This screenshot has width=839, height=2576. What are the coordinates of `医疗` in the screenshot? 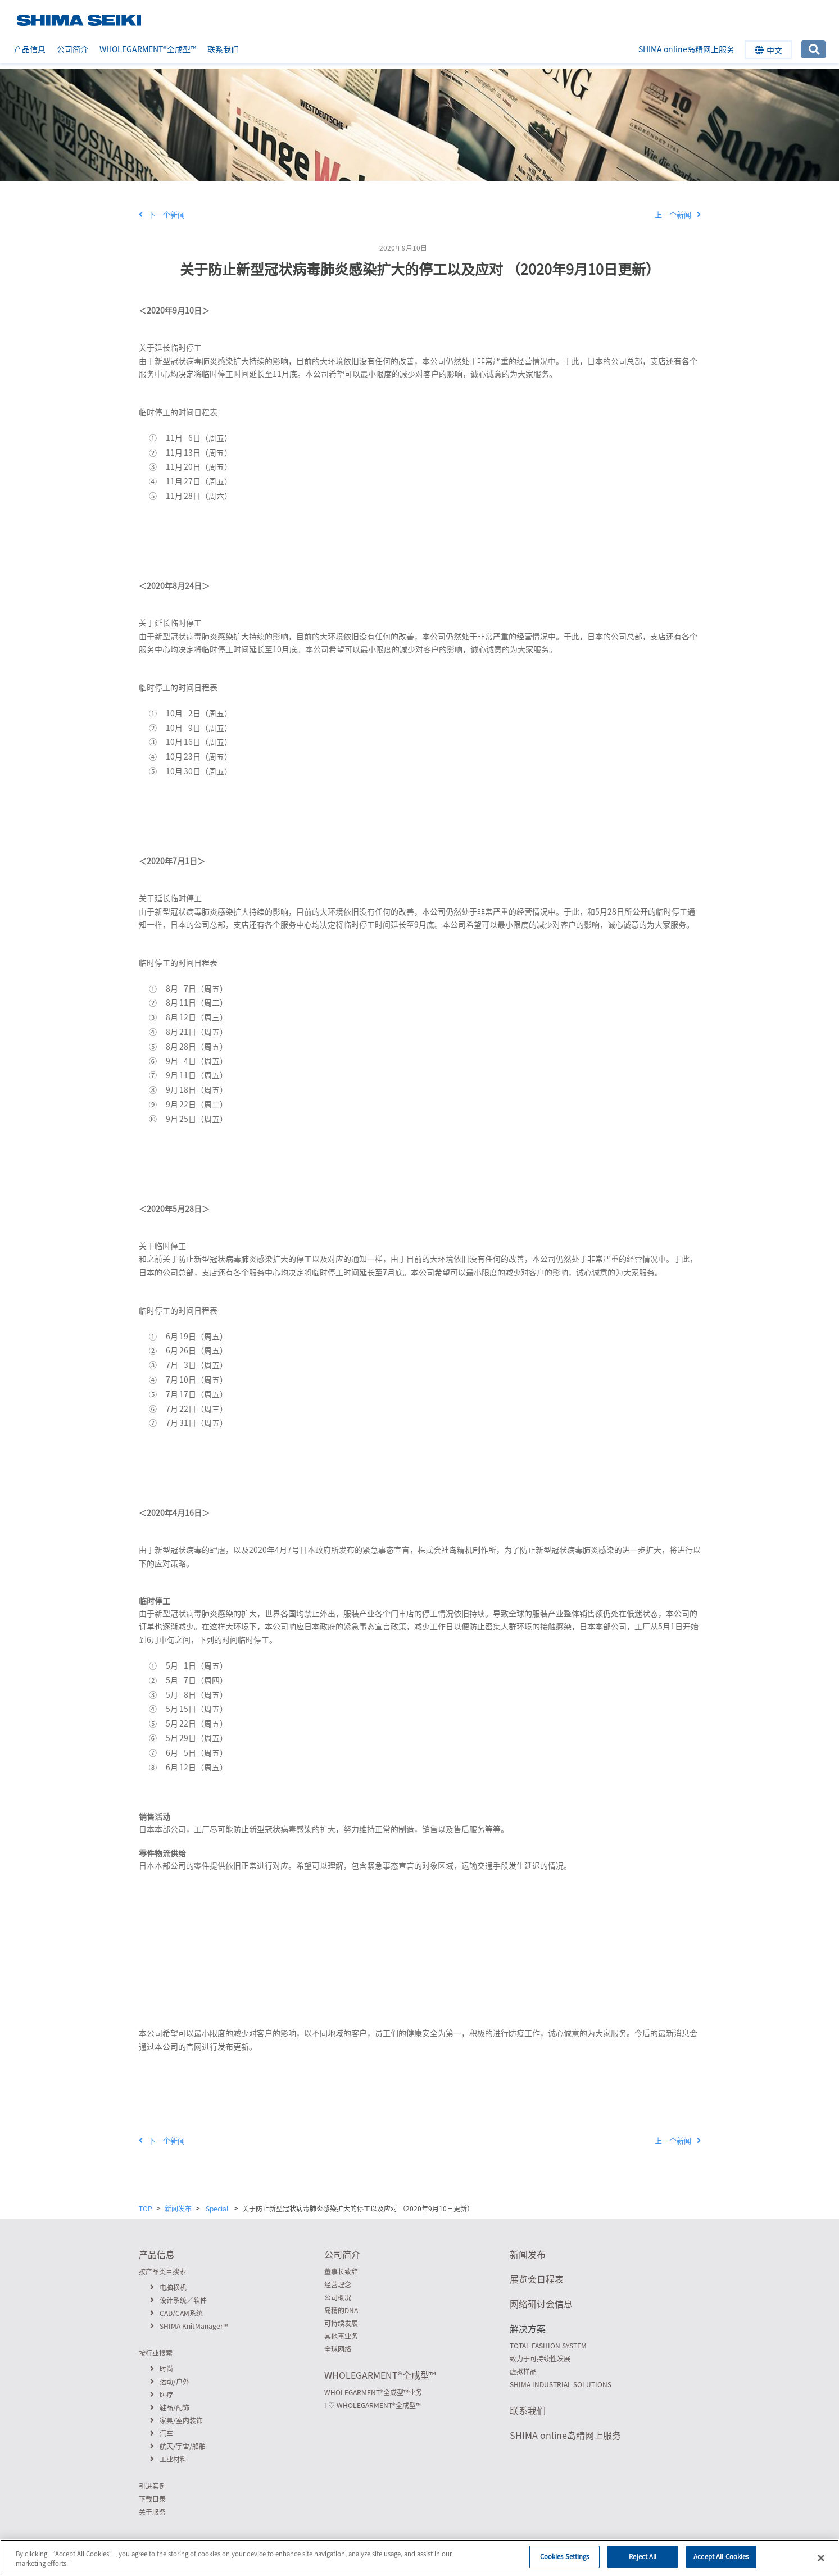 It's located at (161, 2394).